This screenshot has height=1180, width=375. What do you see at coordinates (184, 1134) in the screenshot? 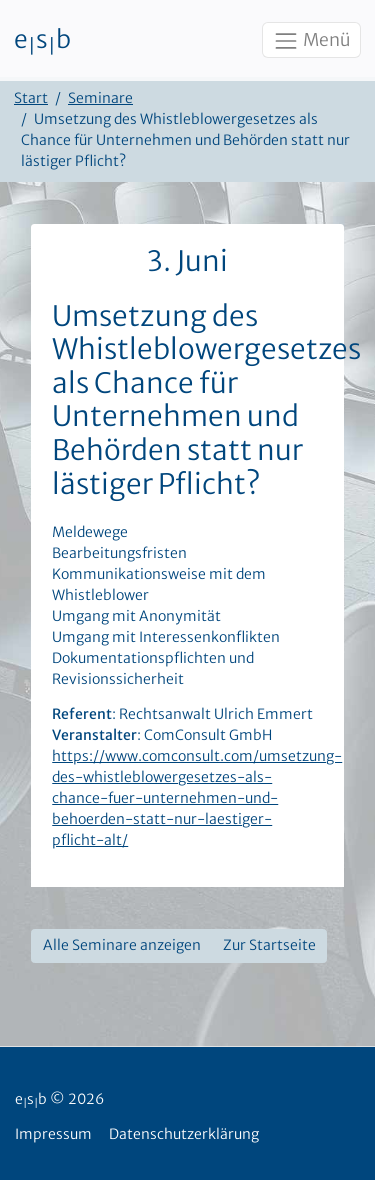
I see `Datenschutzerklärung` at bounding box center [184, 1134].